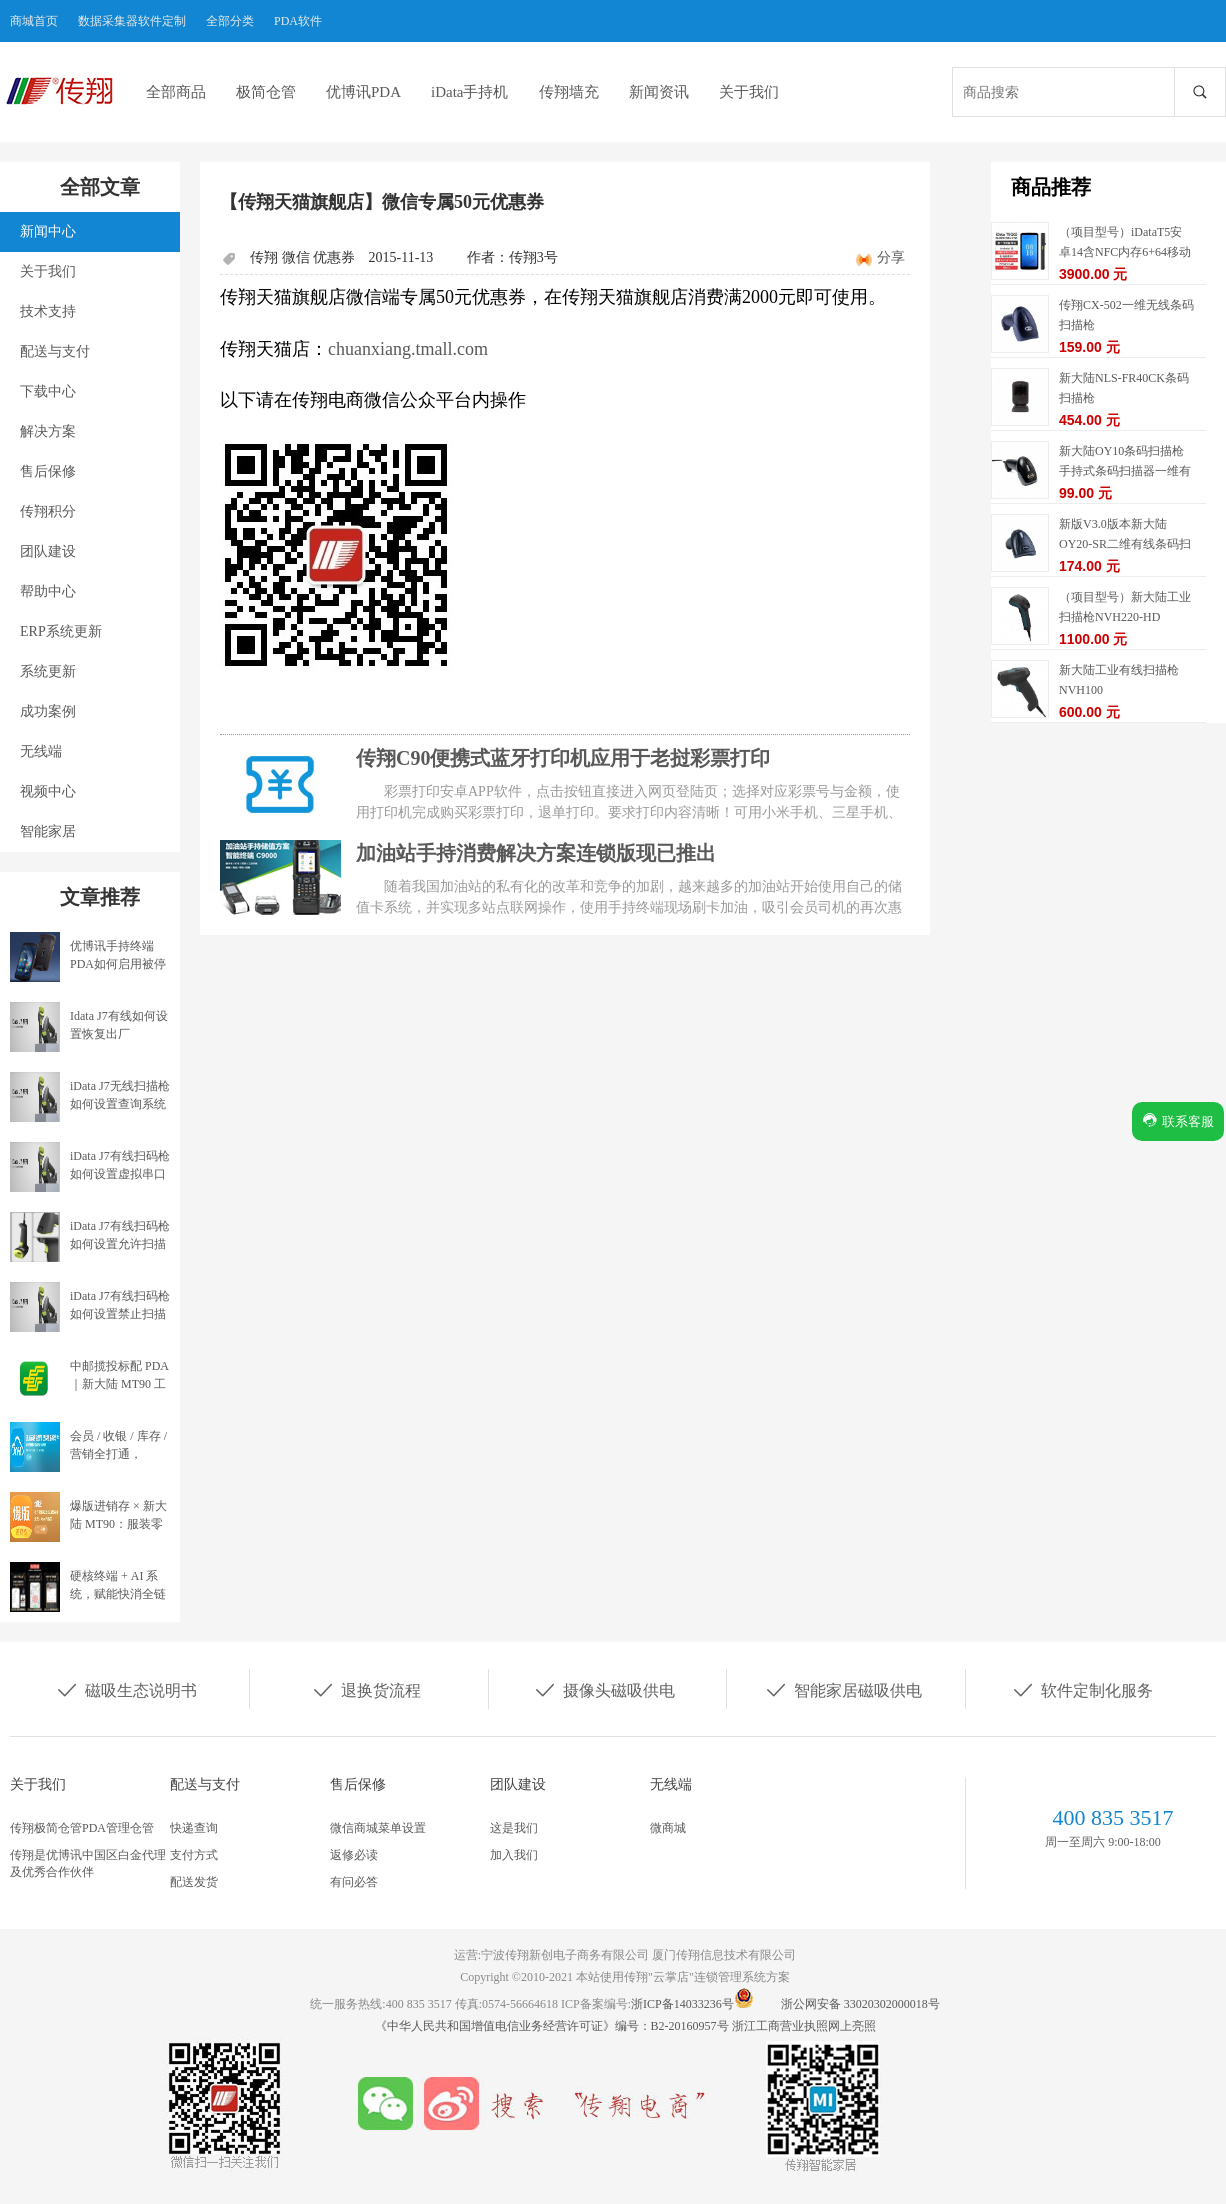 The height and width of the screenshot is (2204, 1226). What do you see at coordinates (176, 92) in the screenshot?
I see `全部商品` at bounding box center [176, 92].